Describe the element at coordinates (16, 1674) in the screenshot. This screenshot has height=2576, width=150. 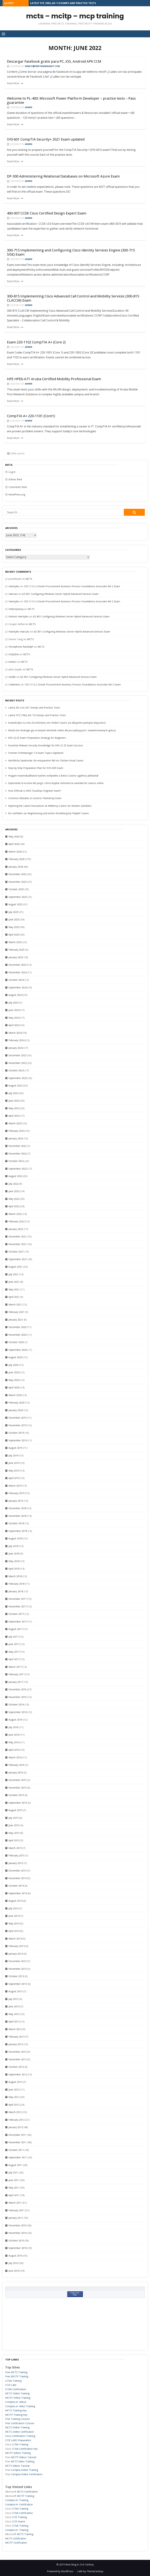
I see `February 2017` at that location.